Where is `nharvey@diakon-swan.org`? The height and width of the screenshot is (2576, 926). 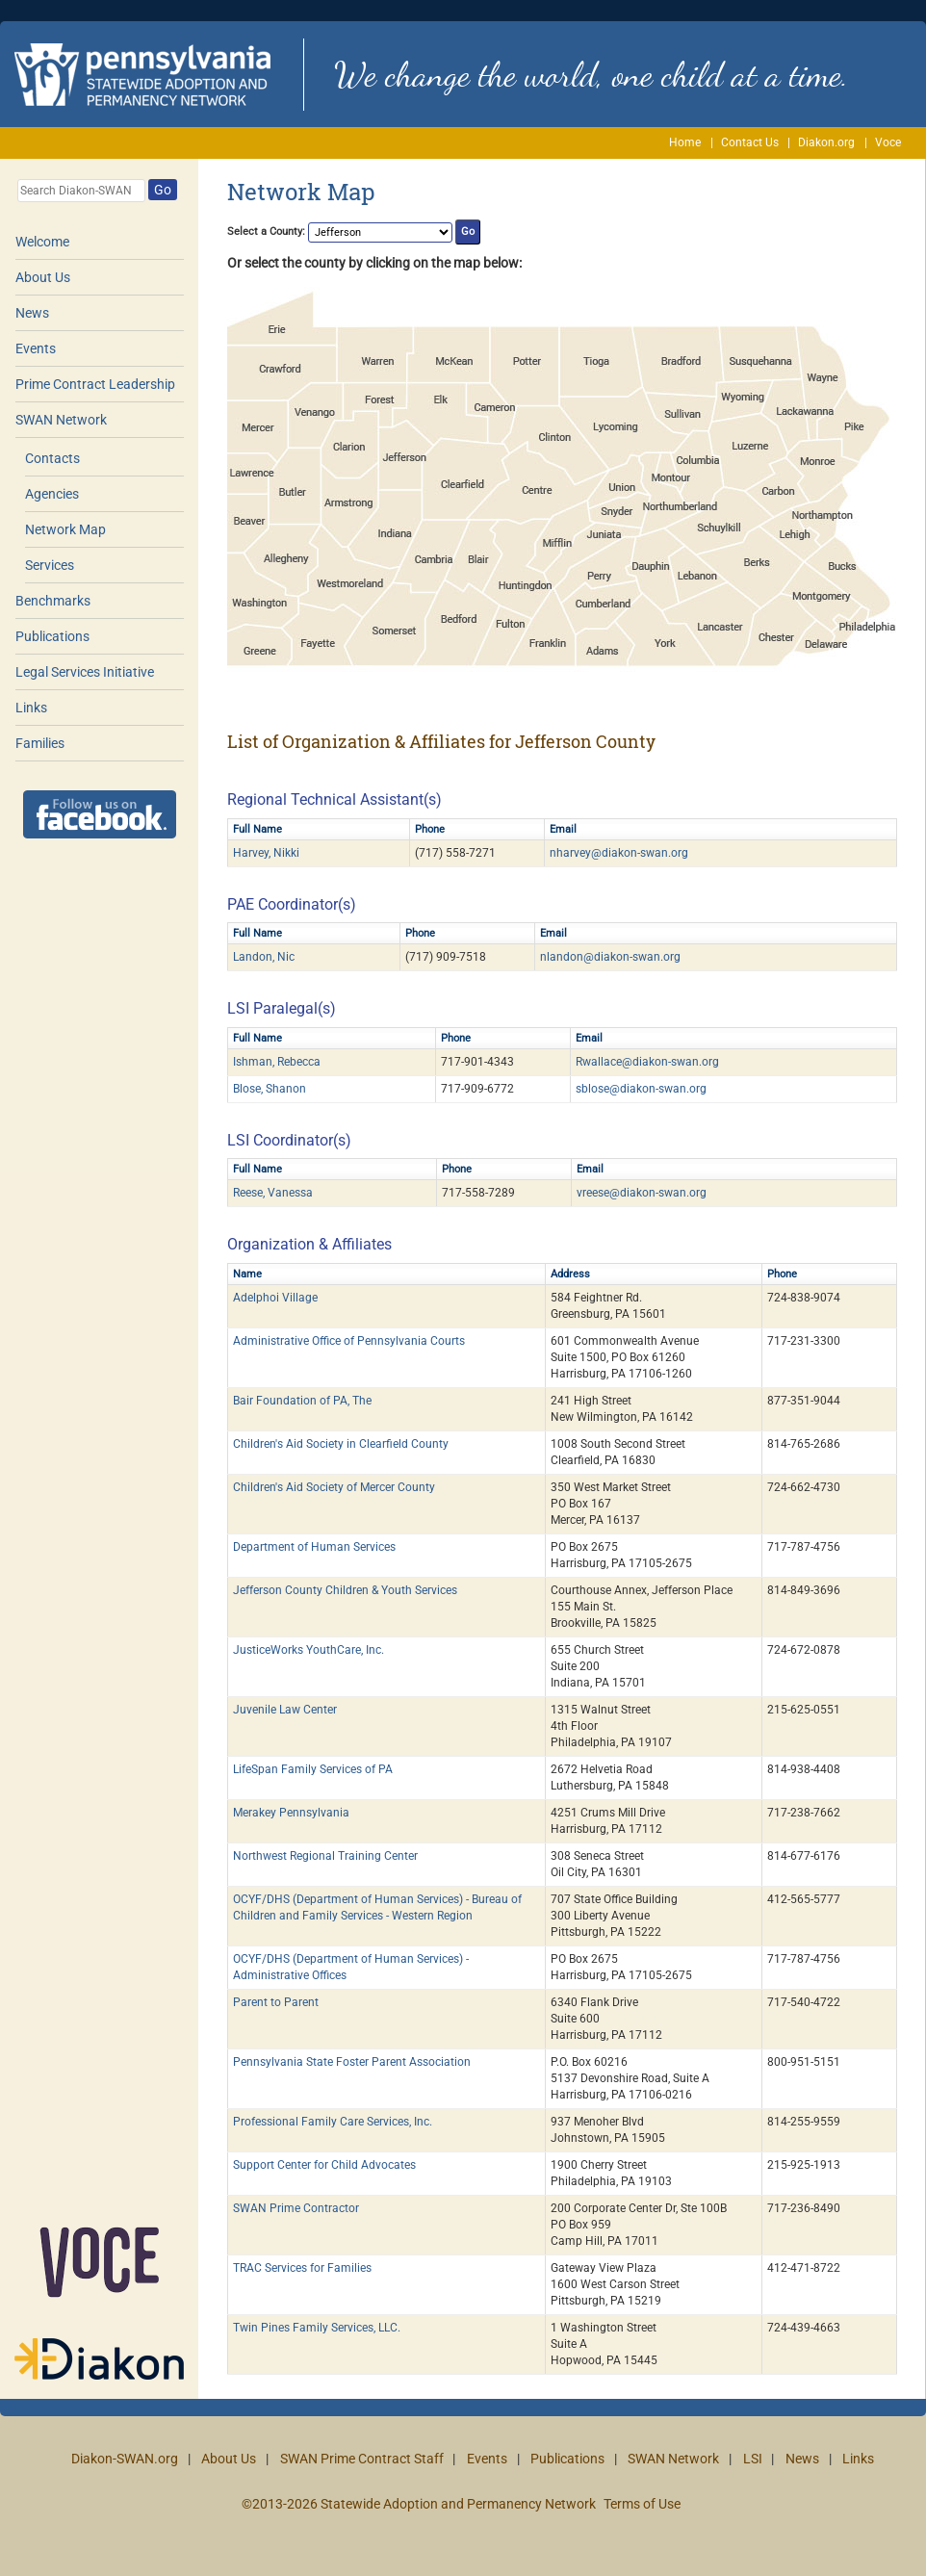 nharvey@diakon-swan.org is located at coordinates (619, 853).